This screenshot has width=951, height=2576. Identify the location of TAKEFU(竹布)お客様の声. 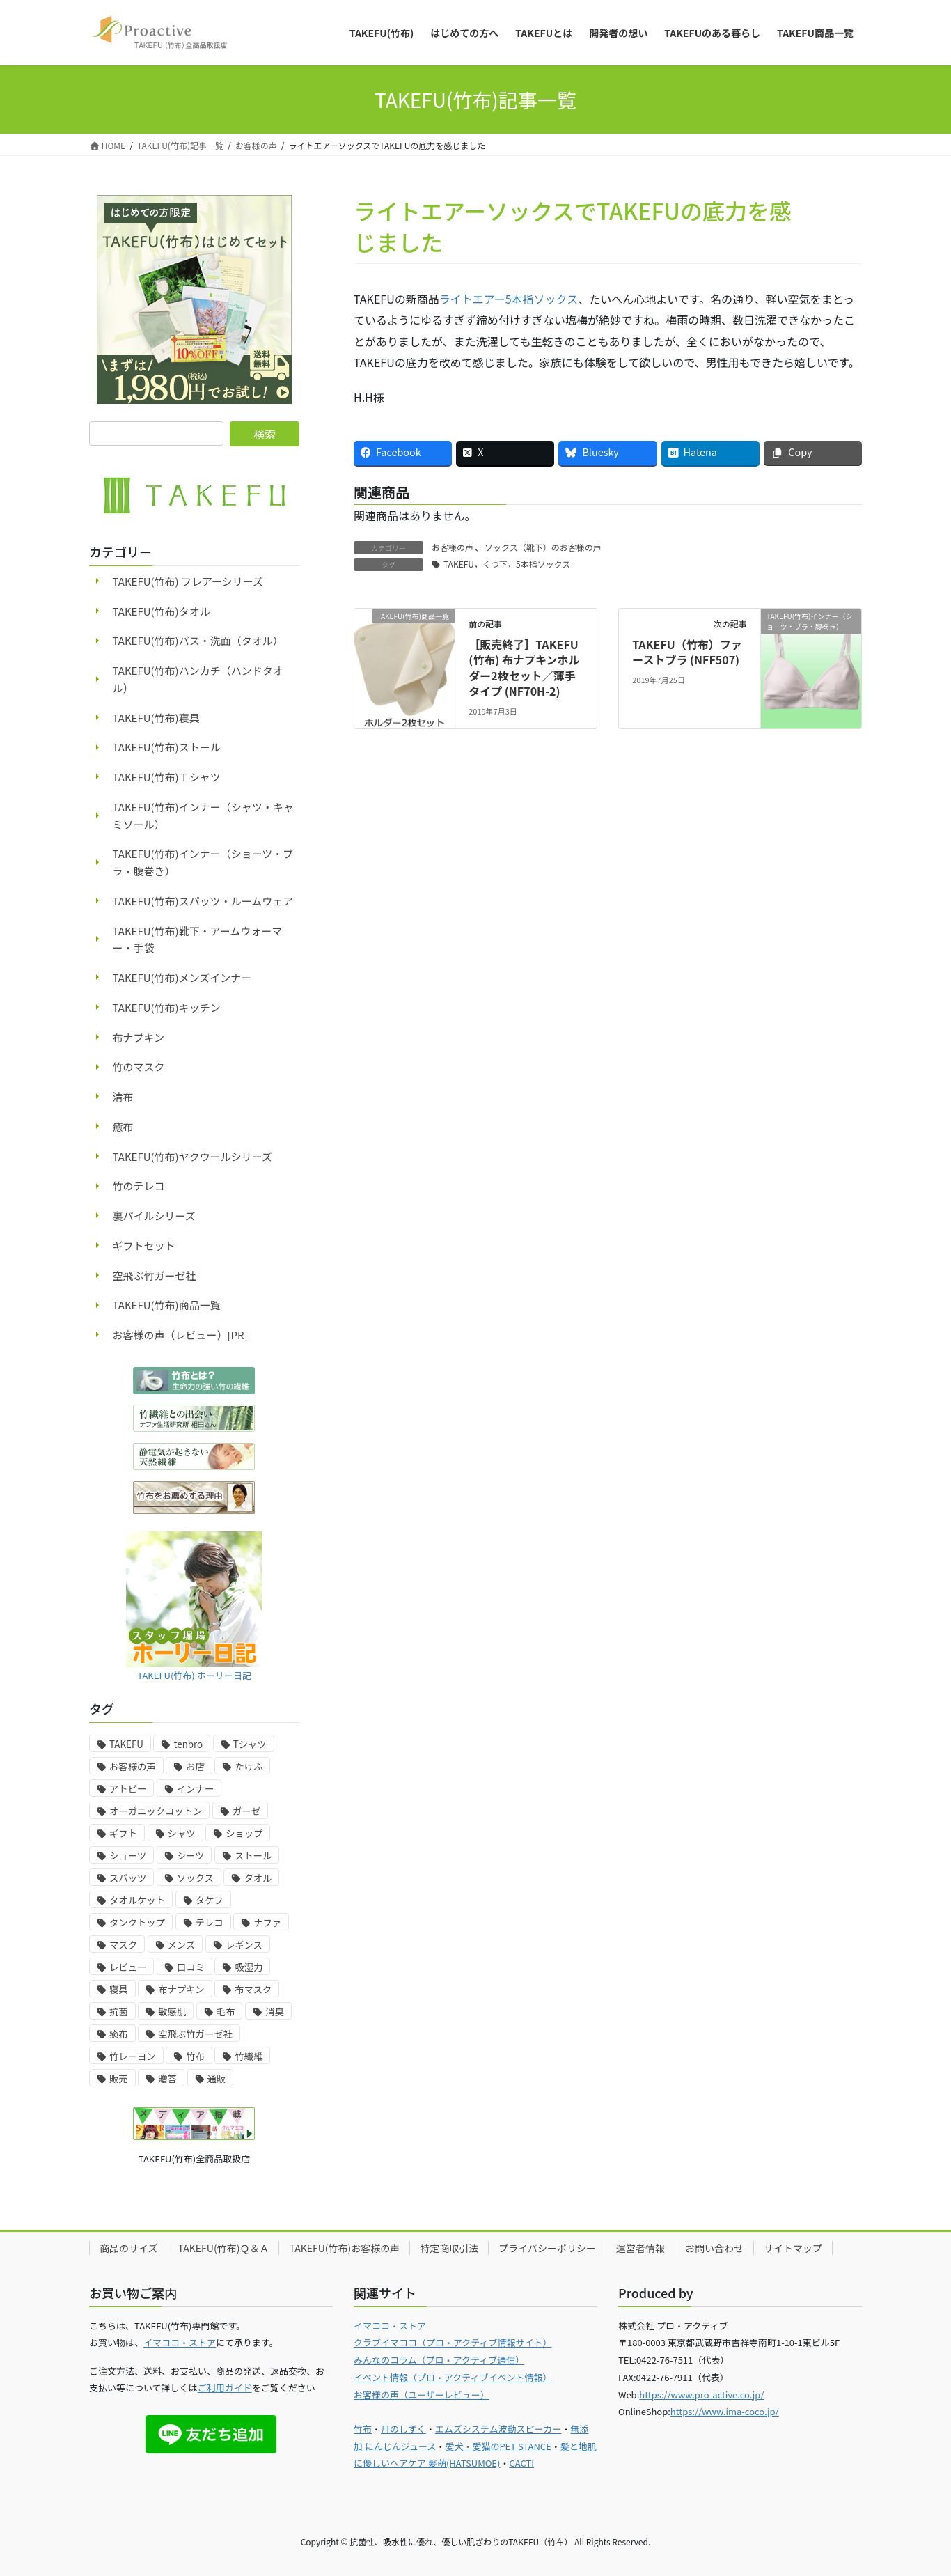
(344, 2248).